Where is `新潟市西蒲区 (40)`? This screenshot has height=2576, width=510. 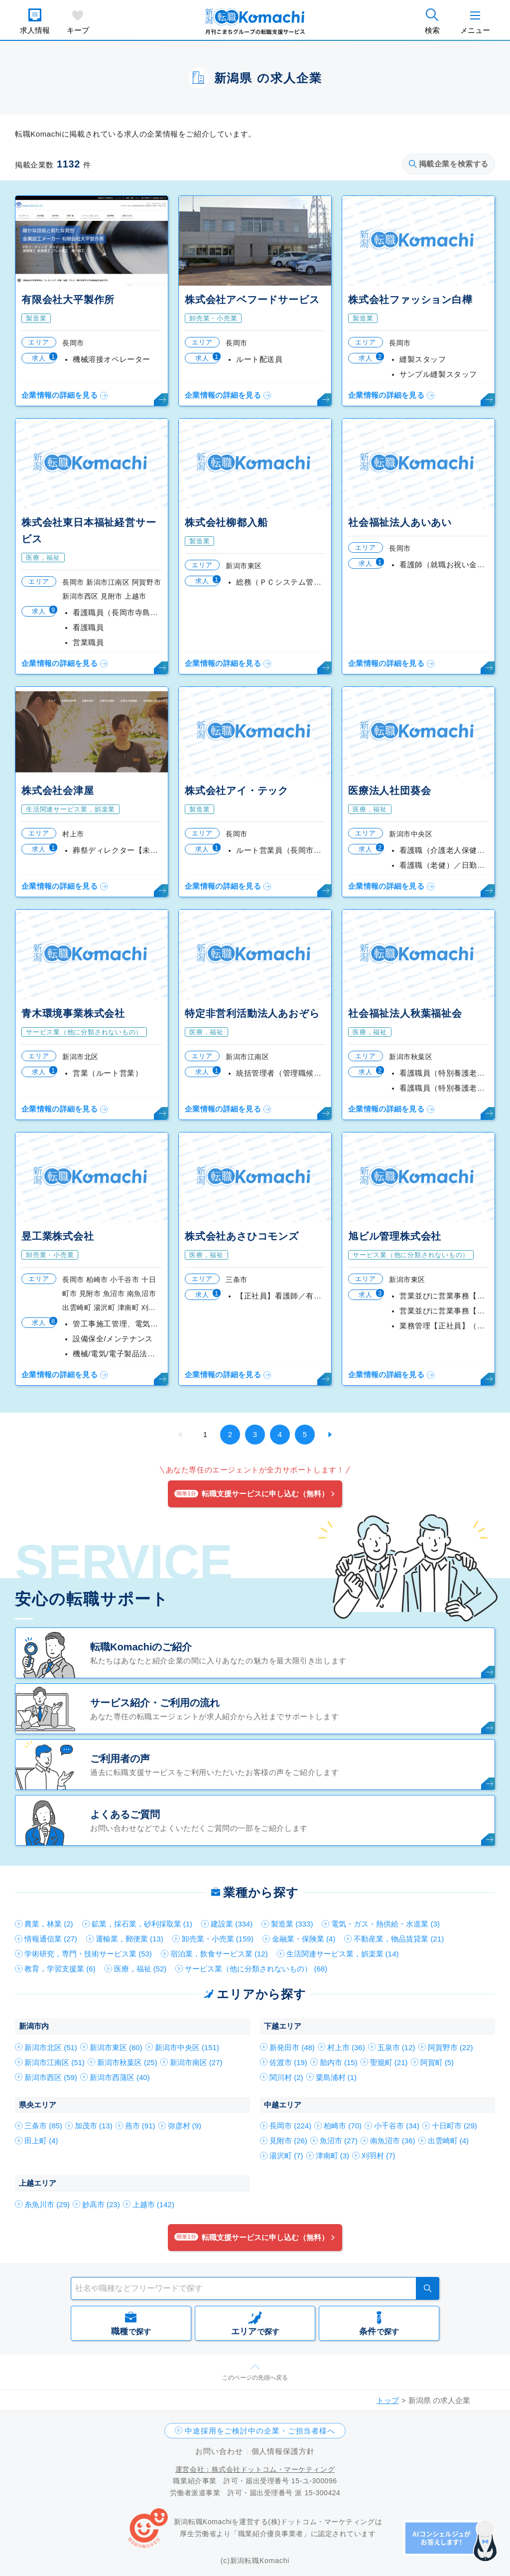 新潟市西蒲区 (40) is located at coordinates (120, 2077).